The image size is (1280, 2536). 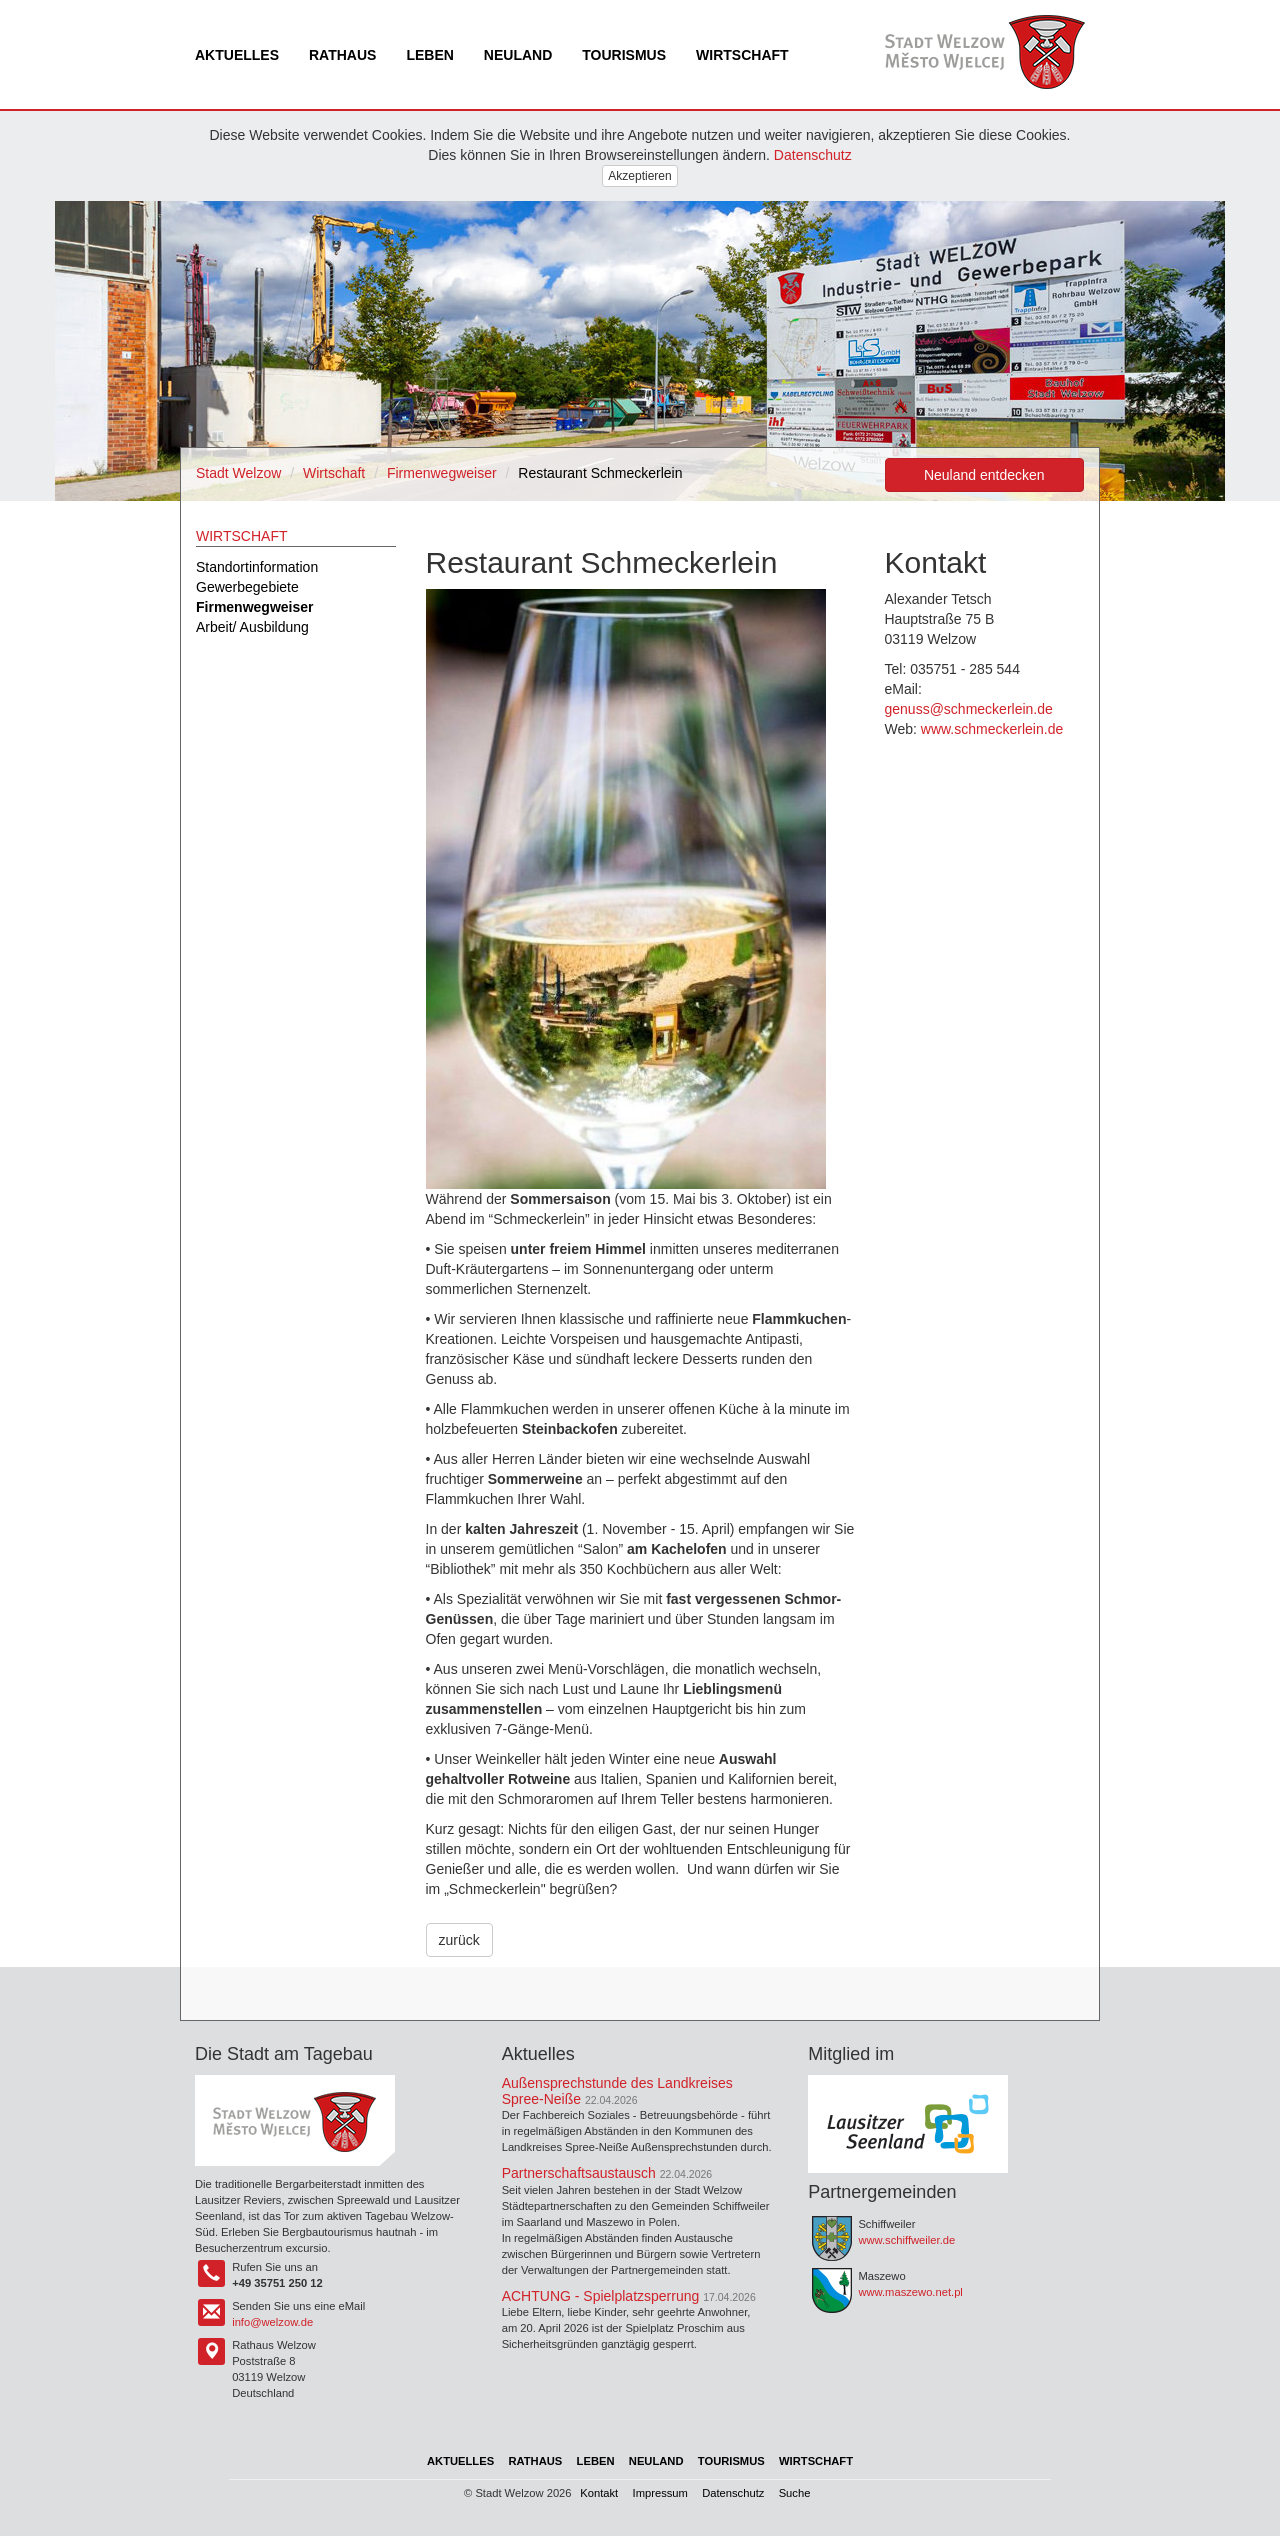 What do you see at coordinates (639, 176) in the screenshot?
I see `Akzeptieren` at bounding box center [639, 176].